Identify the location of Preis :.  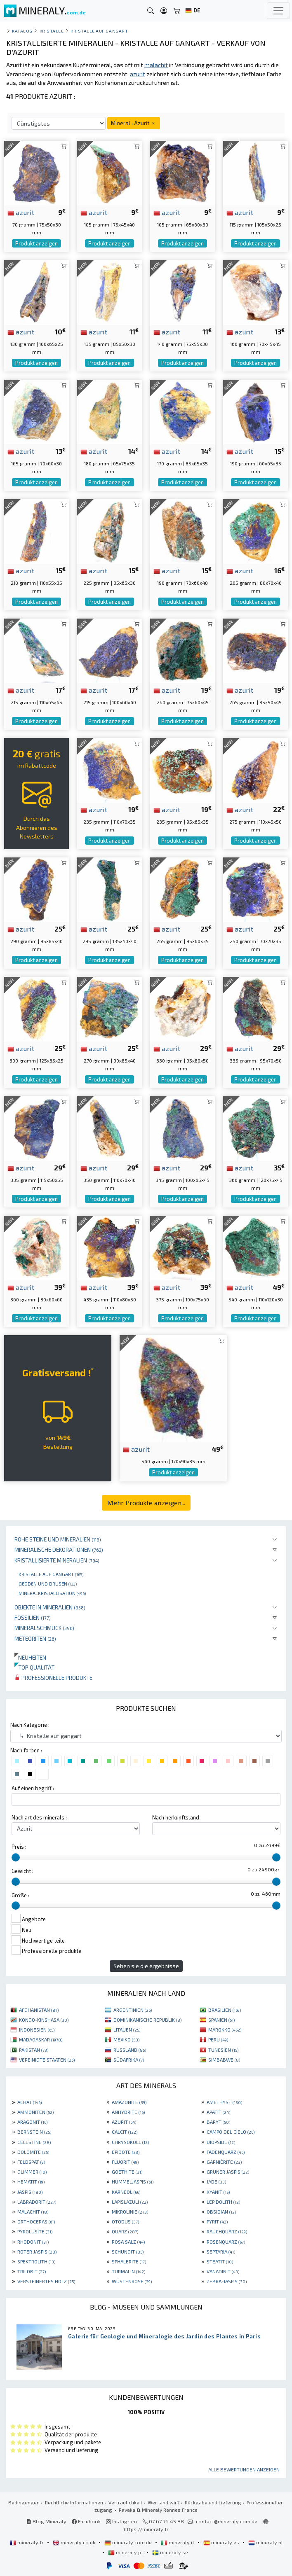
(19, 1846).